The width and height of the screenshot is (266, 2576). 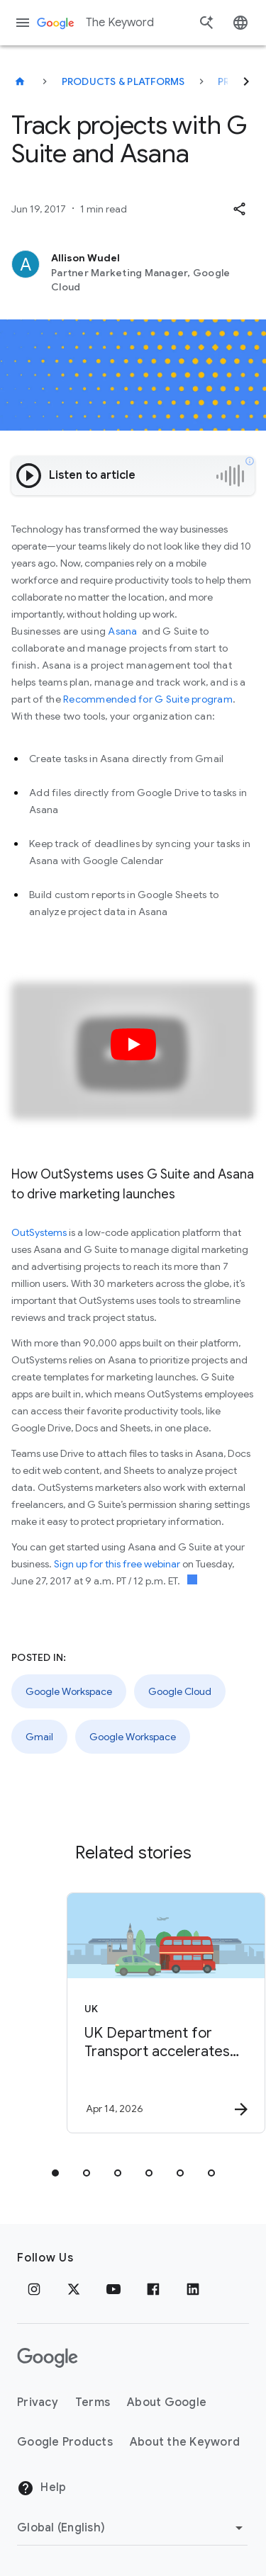 What do you see at coordinates (65, 2442) in the screenshot?
I see `Google Products` at bounding box center [65, 2442].